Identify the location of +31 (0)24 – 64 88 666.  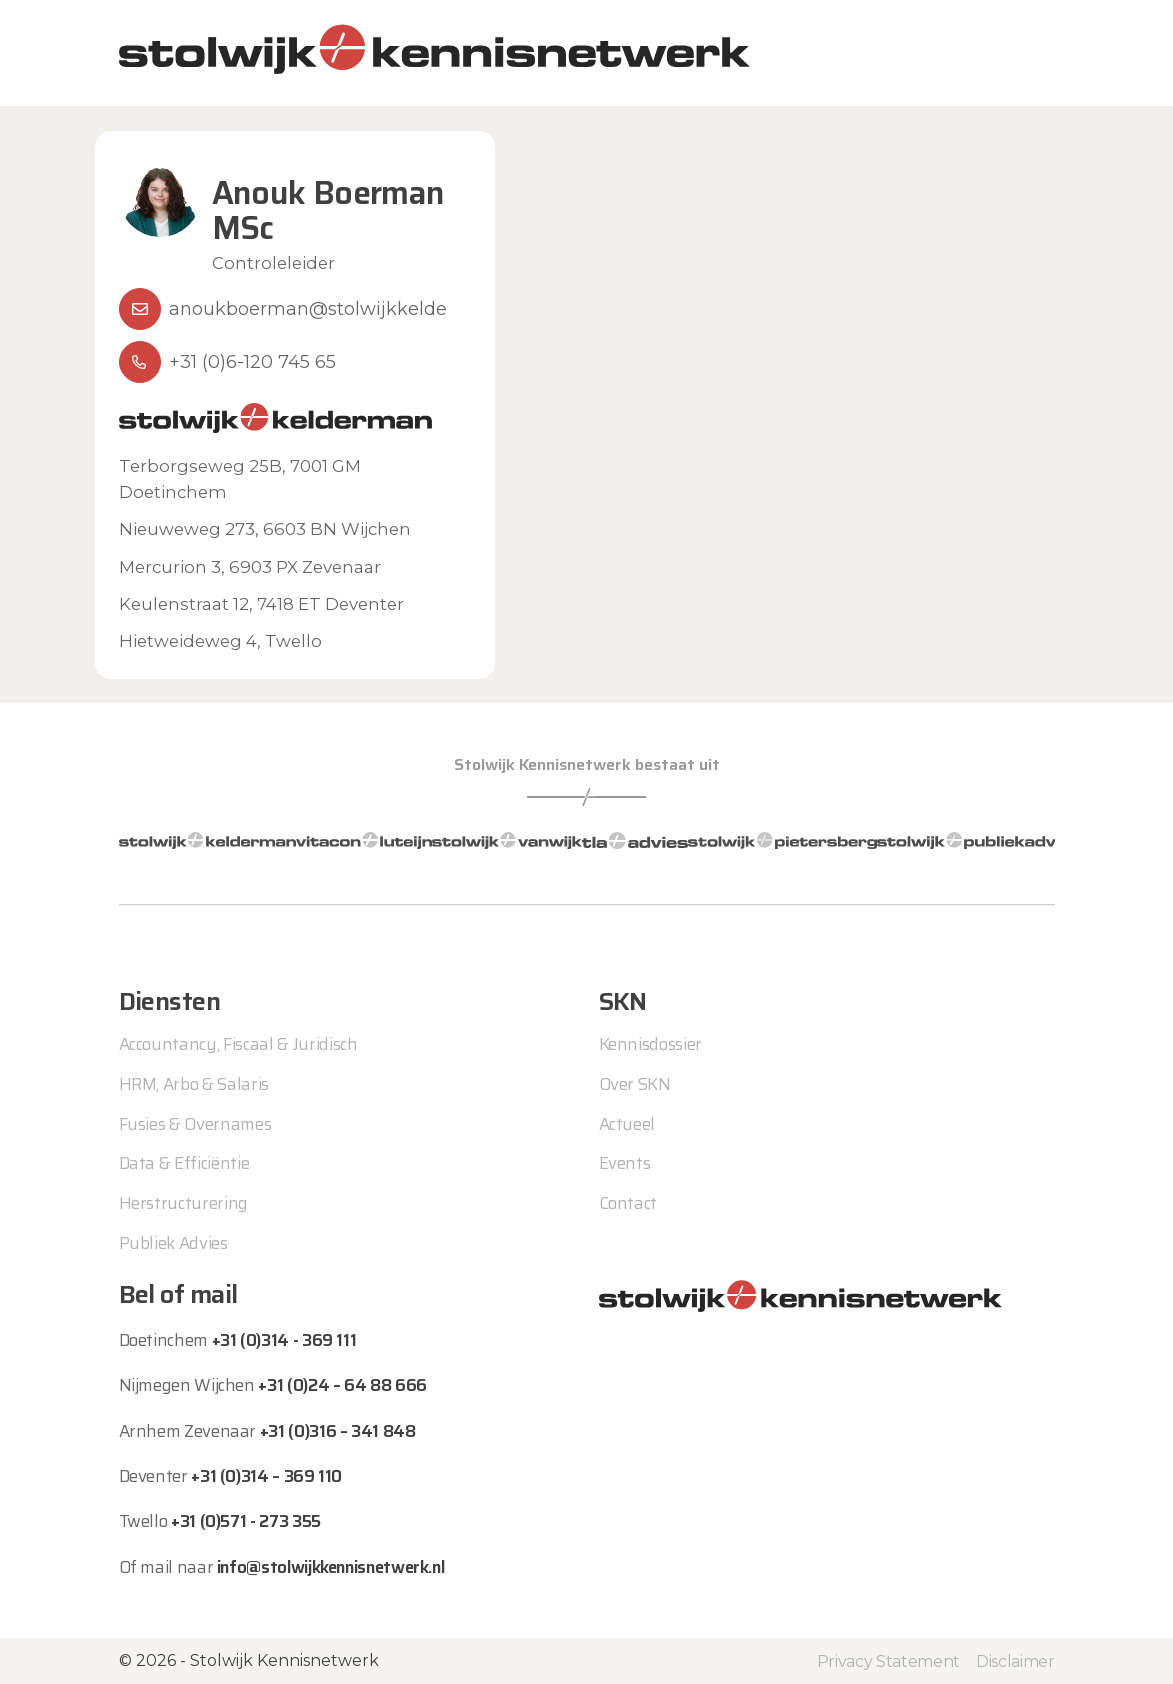
(342, 1385).